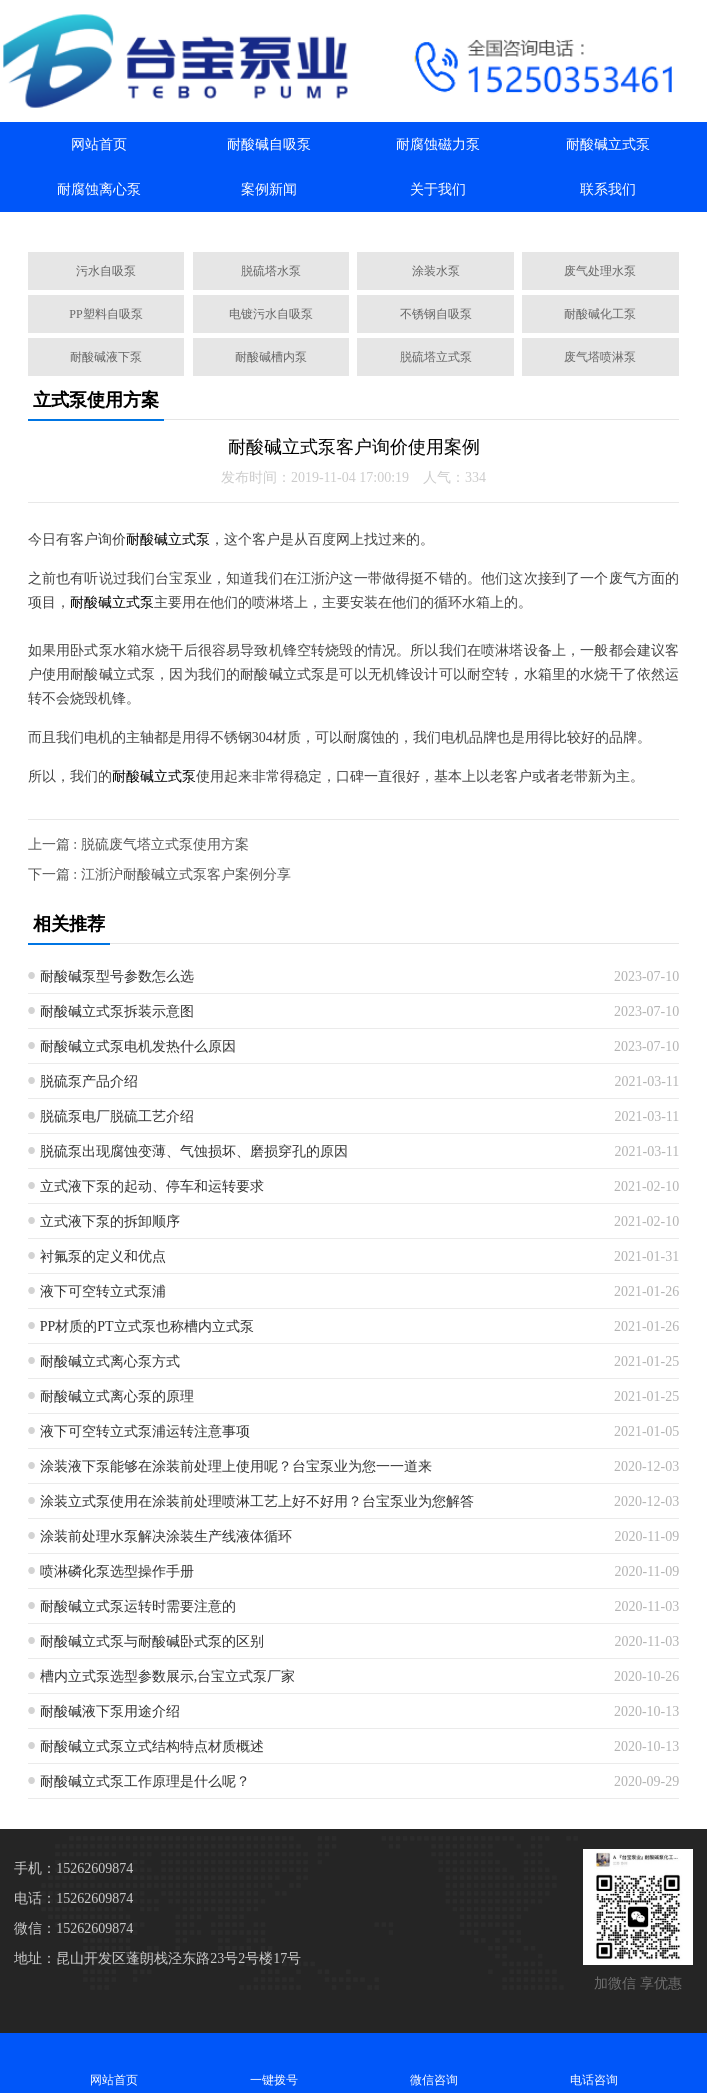 This screenshot has width=707, height=2093. Describe the element at coordinates (159, 874) in the screenshot. I see `下一篇 : 江浙沪耐酸碱立式泵客户案例分享` at that location.